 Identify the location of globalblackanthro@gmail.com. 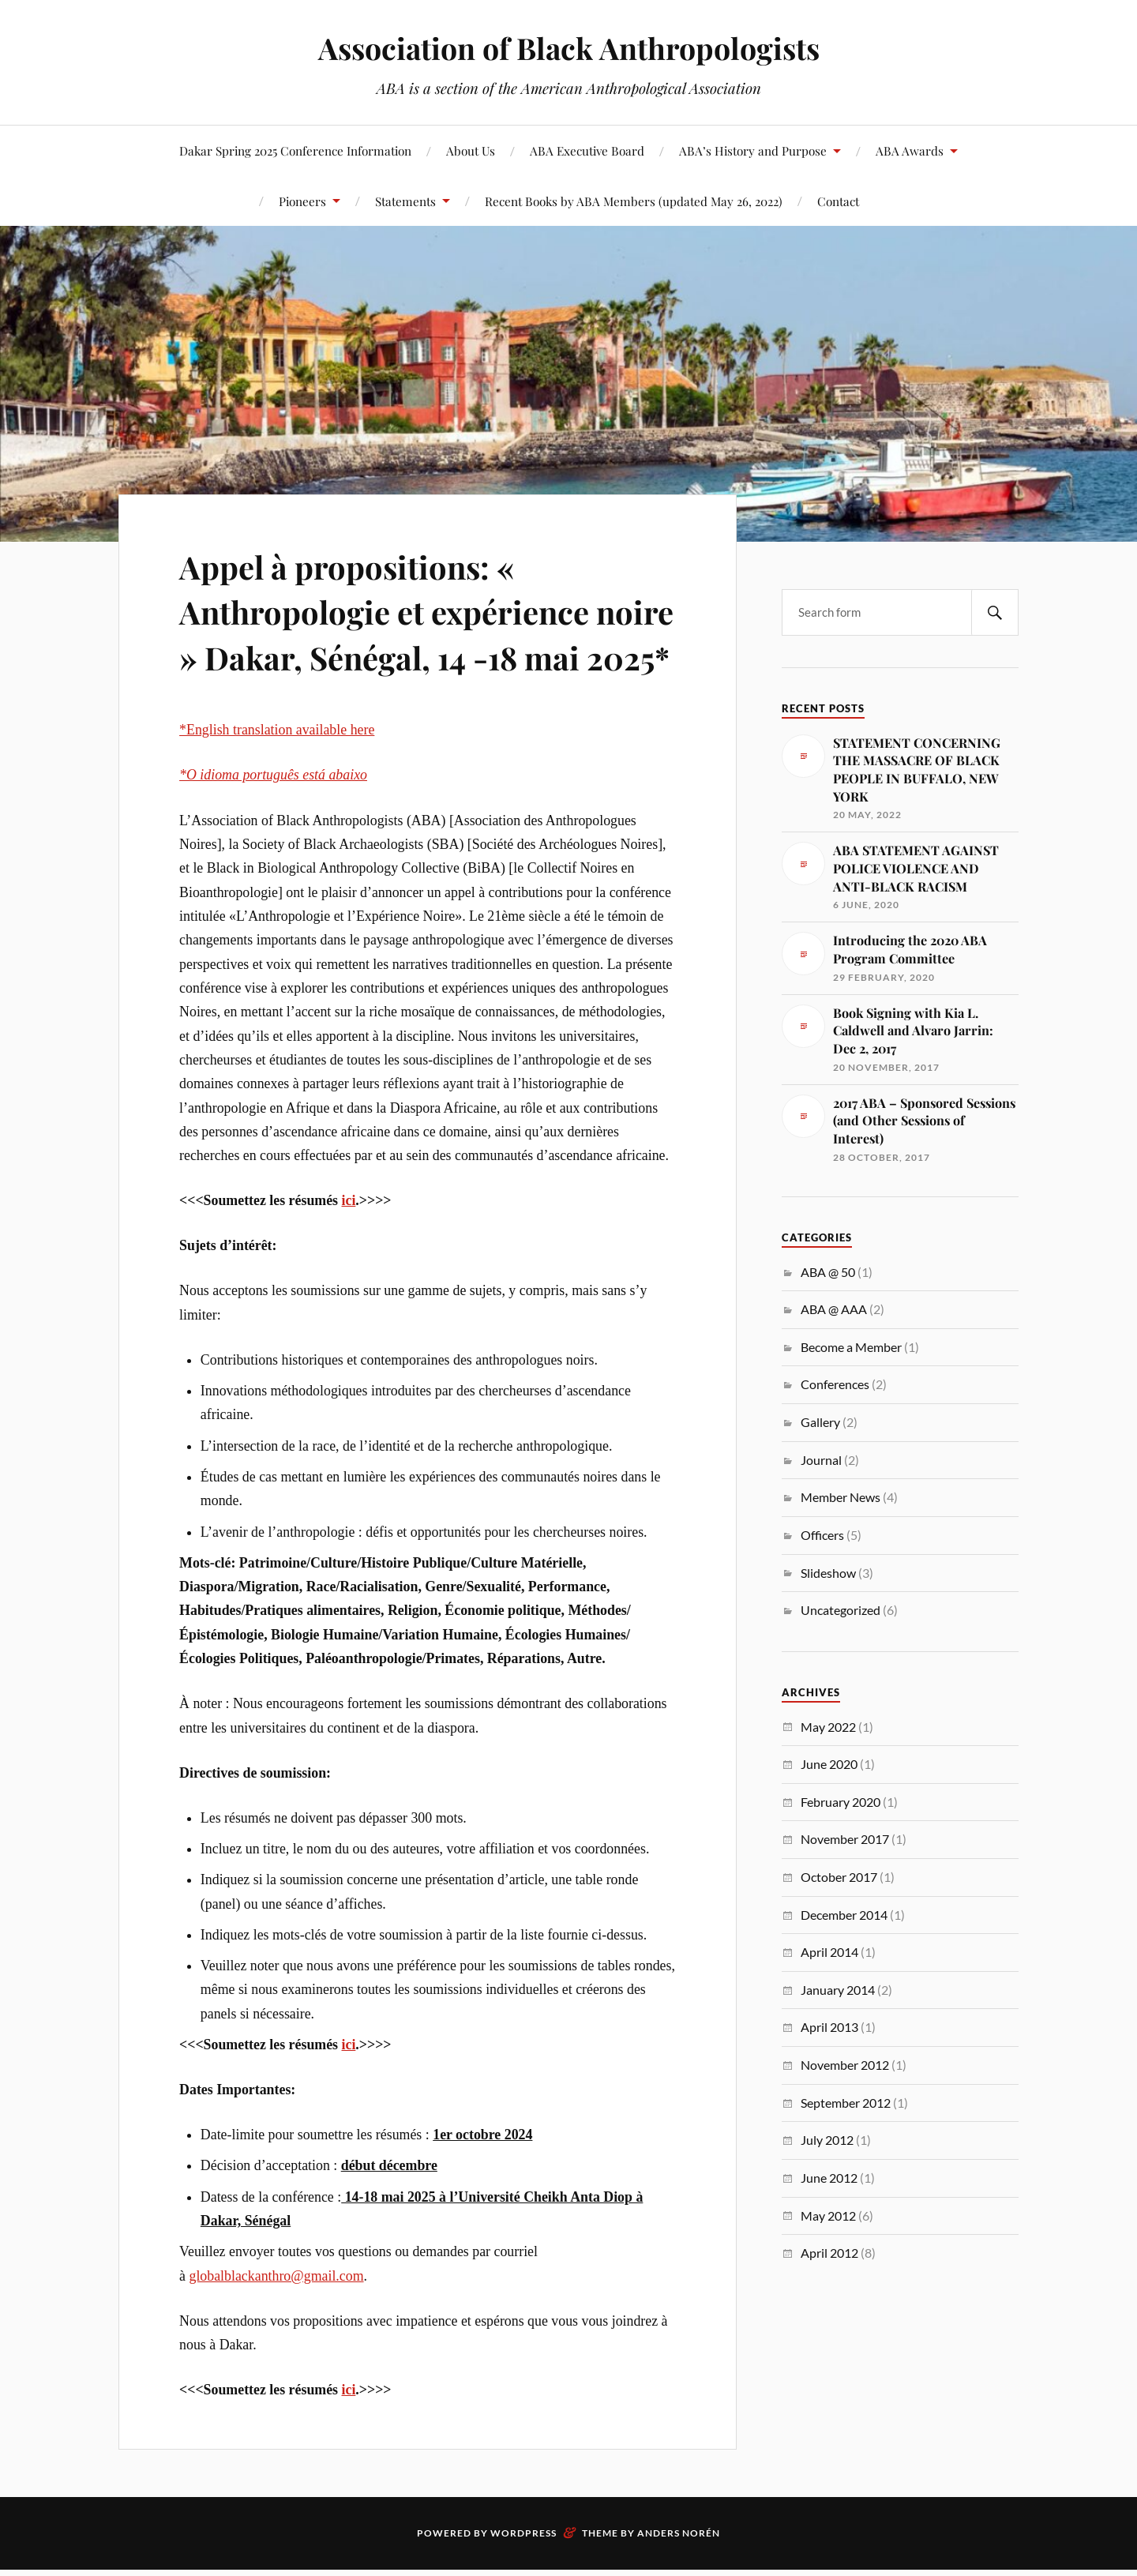
(276, 2321).